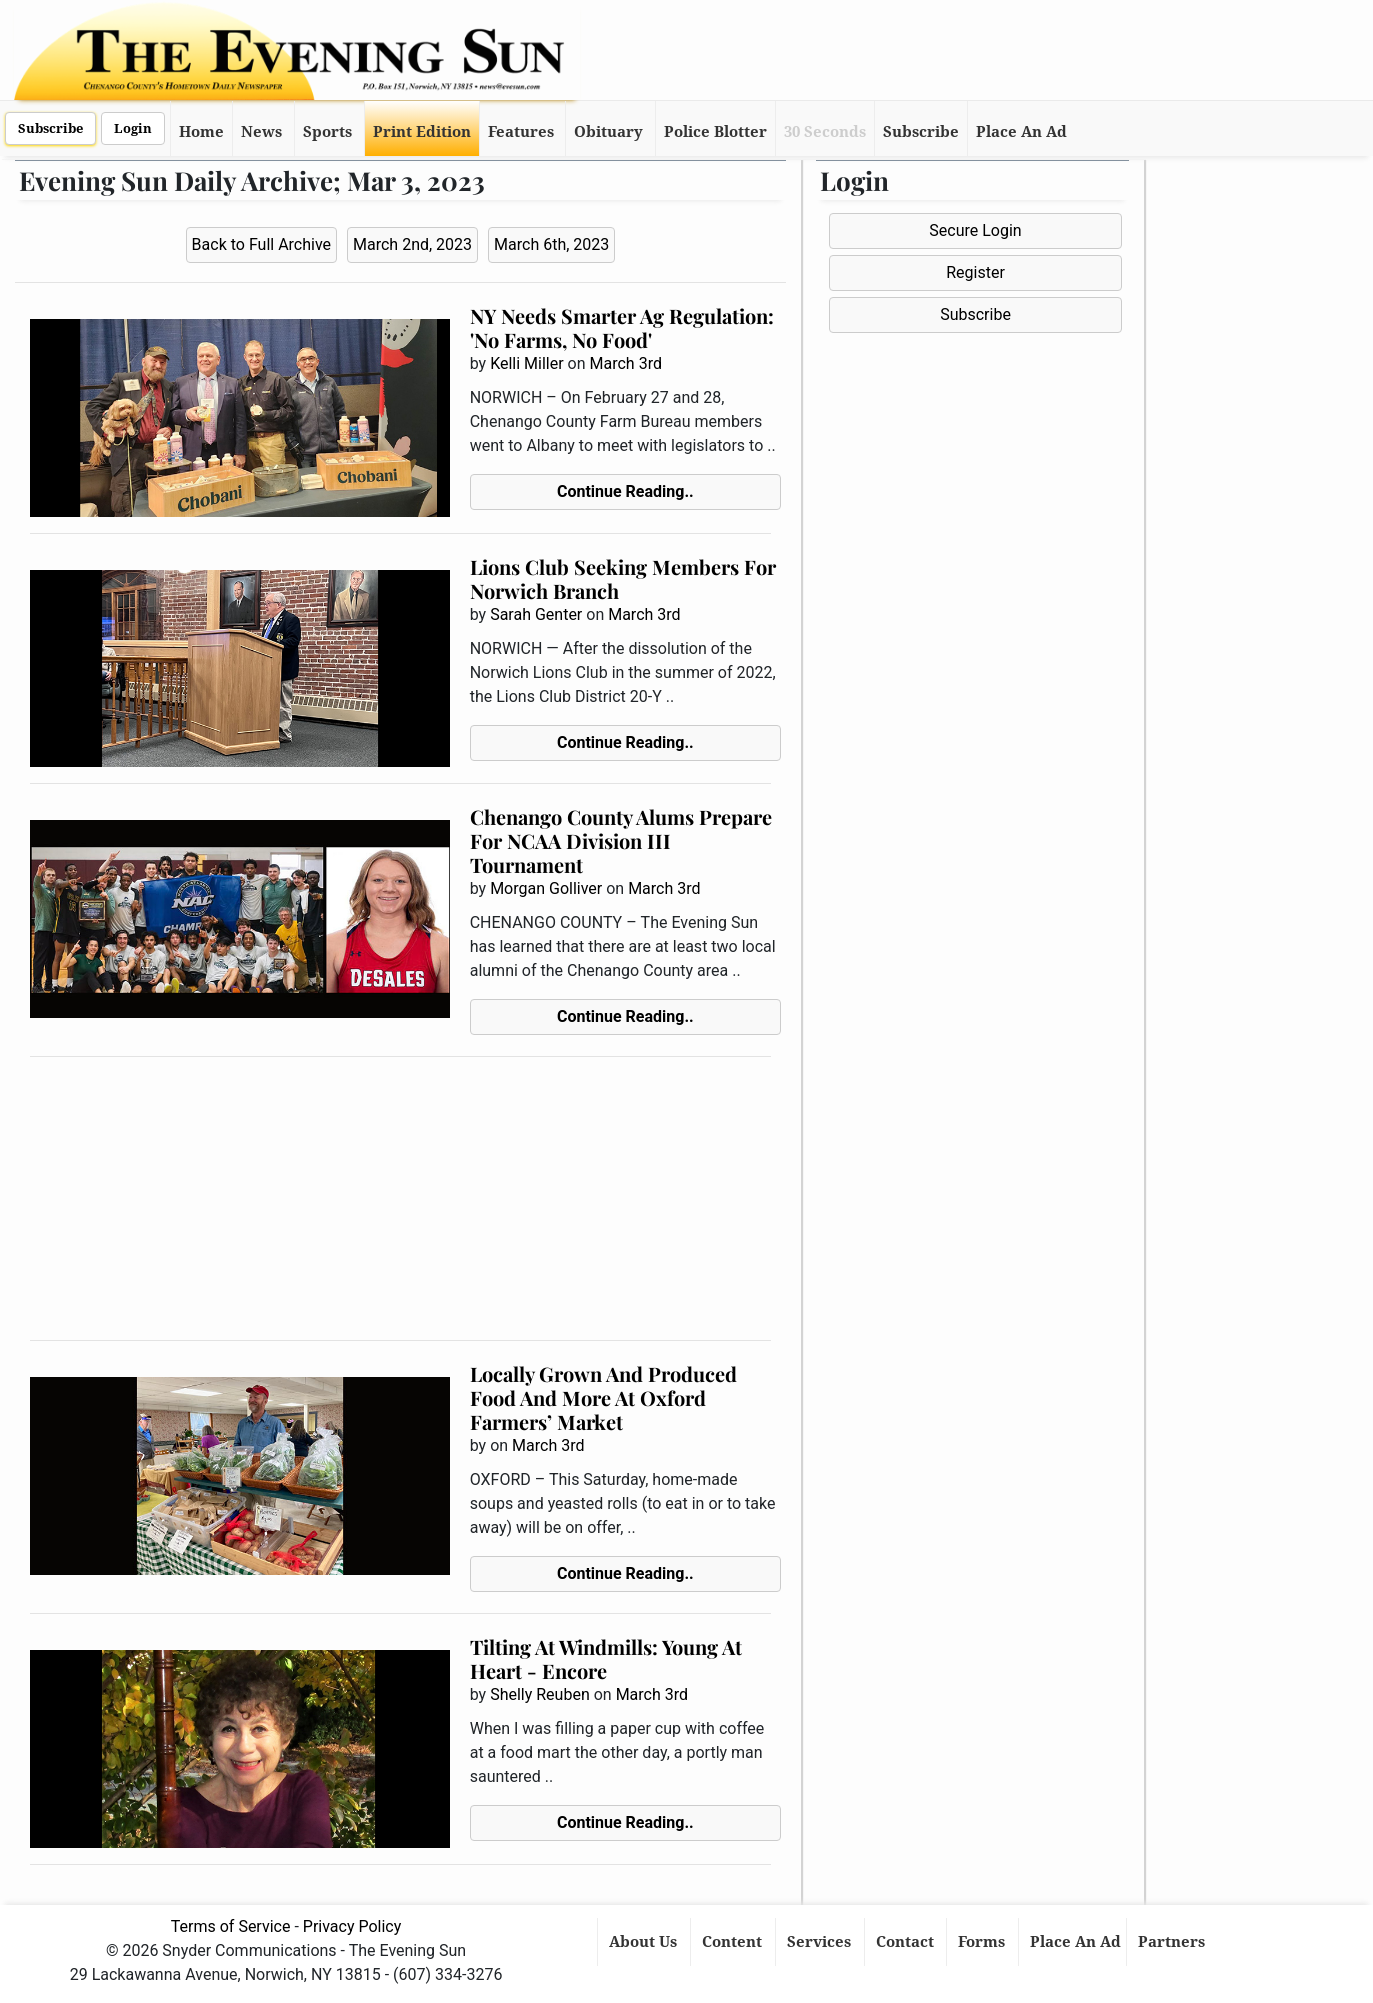 This screenshot has height=2003, width=1373. What do you see at coordinates (261, 132) in the screenshot?
I see `News` at bounding box center [261, 132].